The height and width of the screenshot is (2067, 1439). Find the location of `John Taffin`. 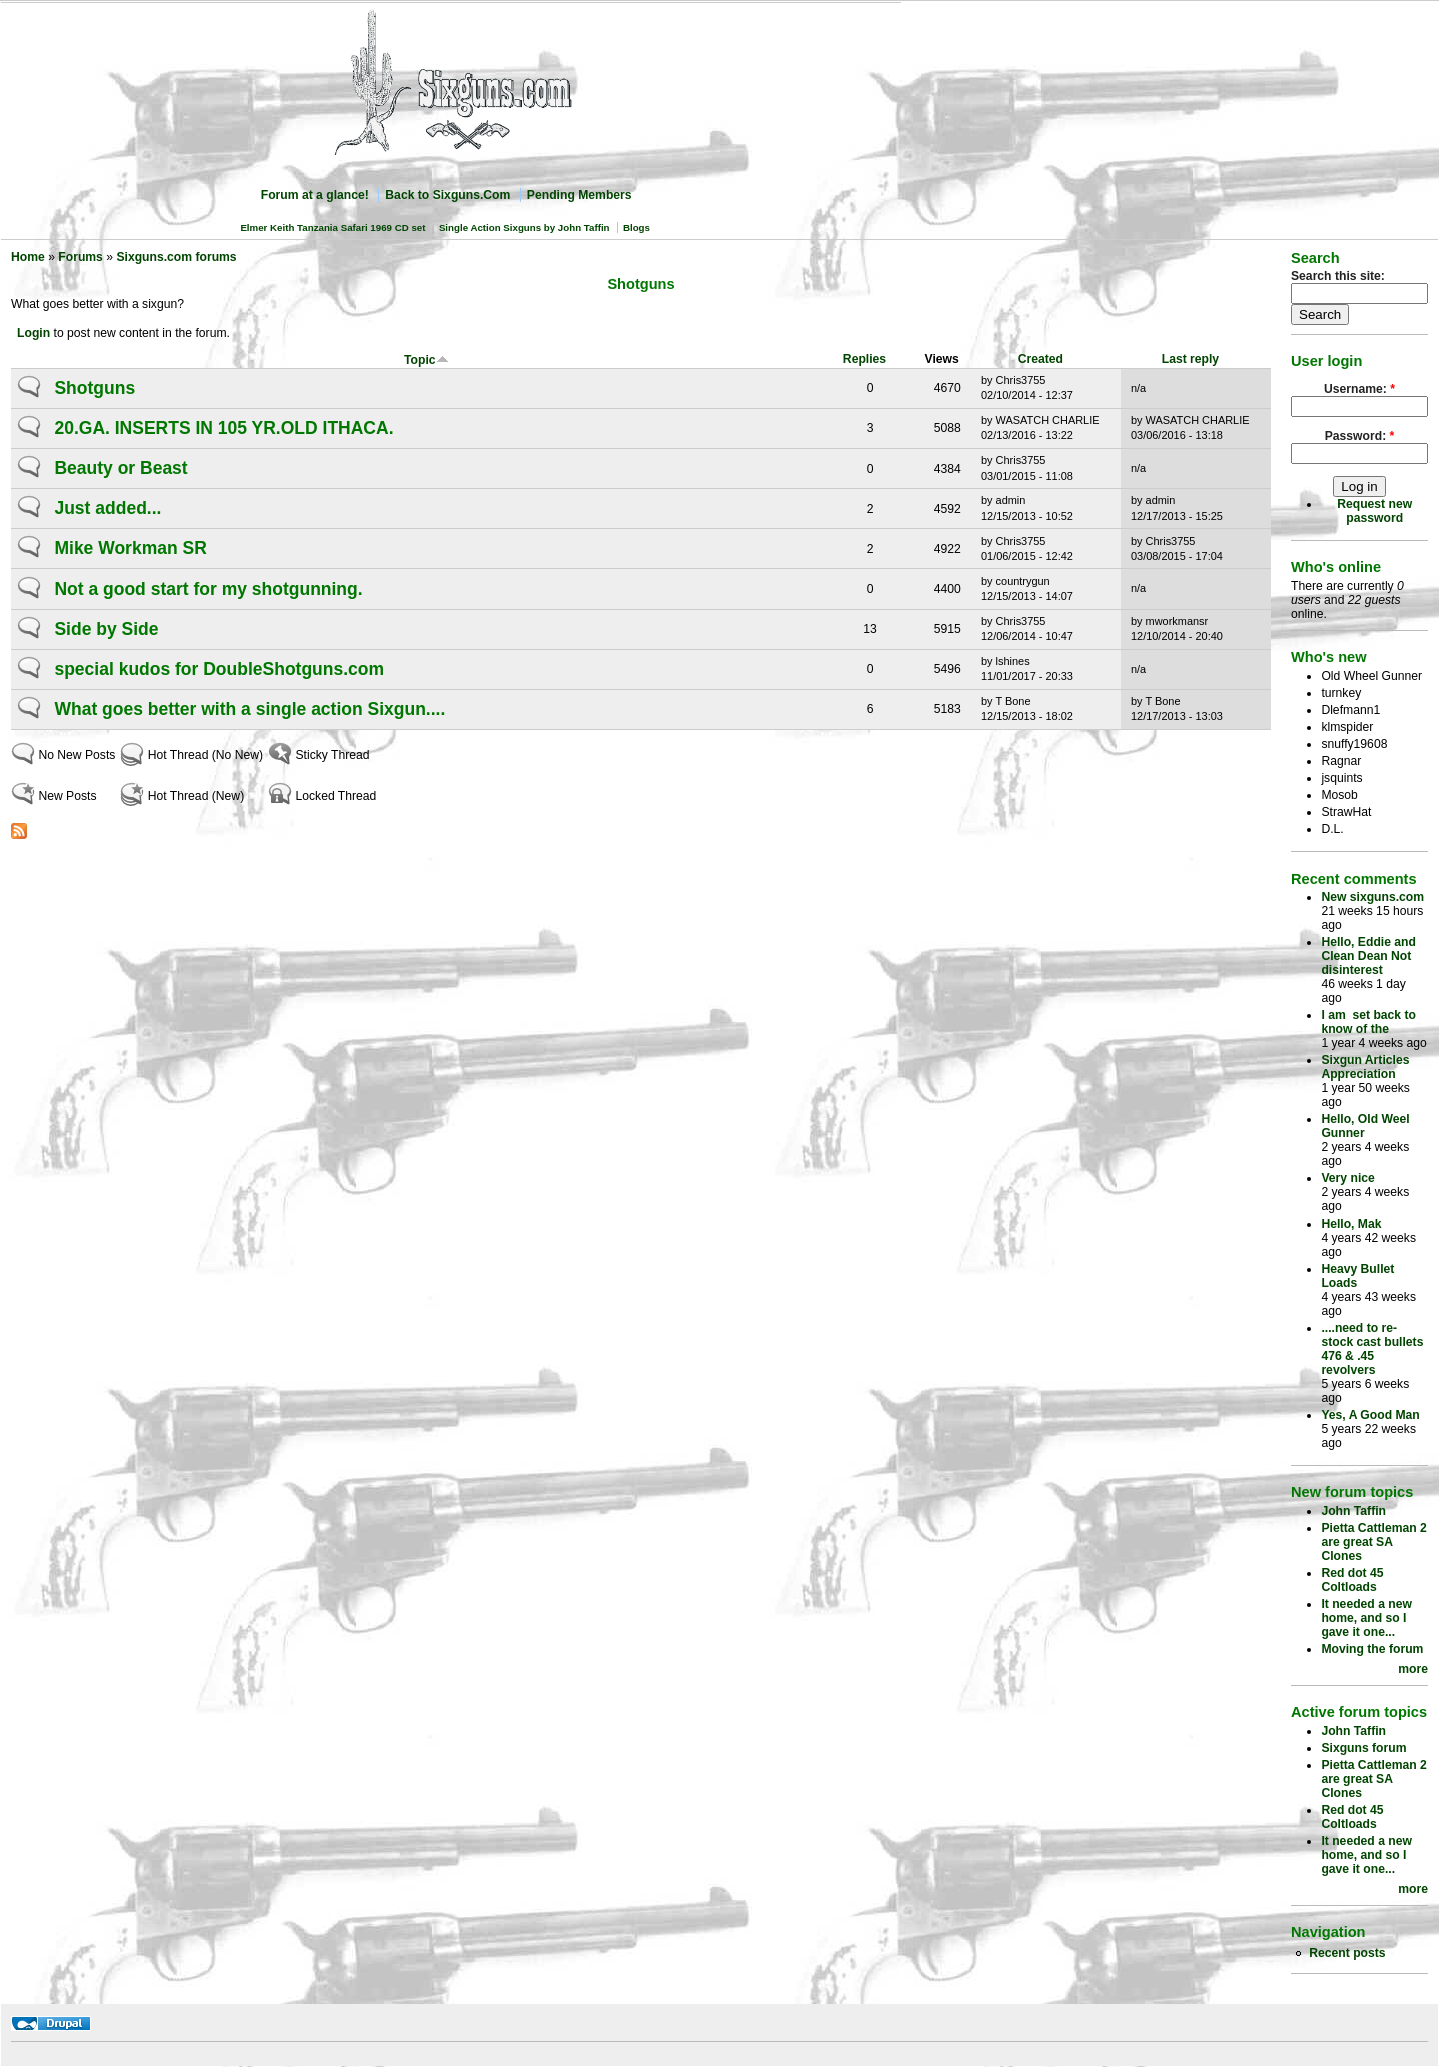

John Taffin is located at coordinates (1353, 1511).